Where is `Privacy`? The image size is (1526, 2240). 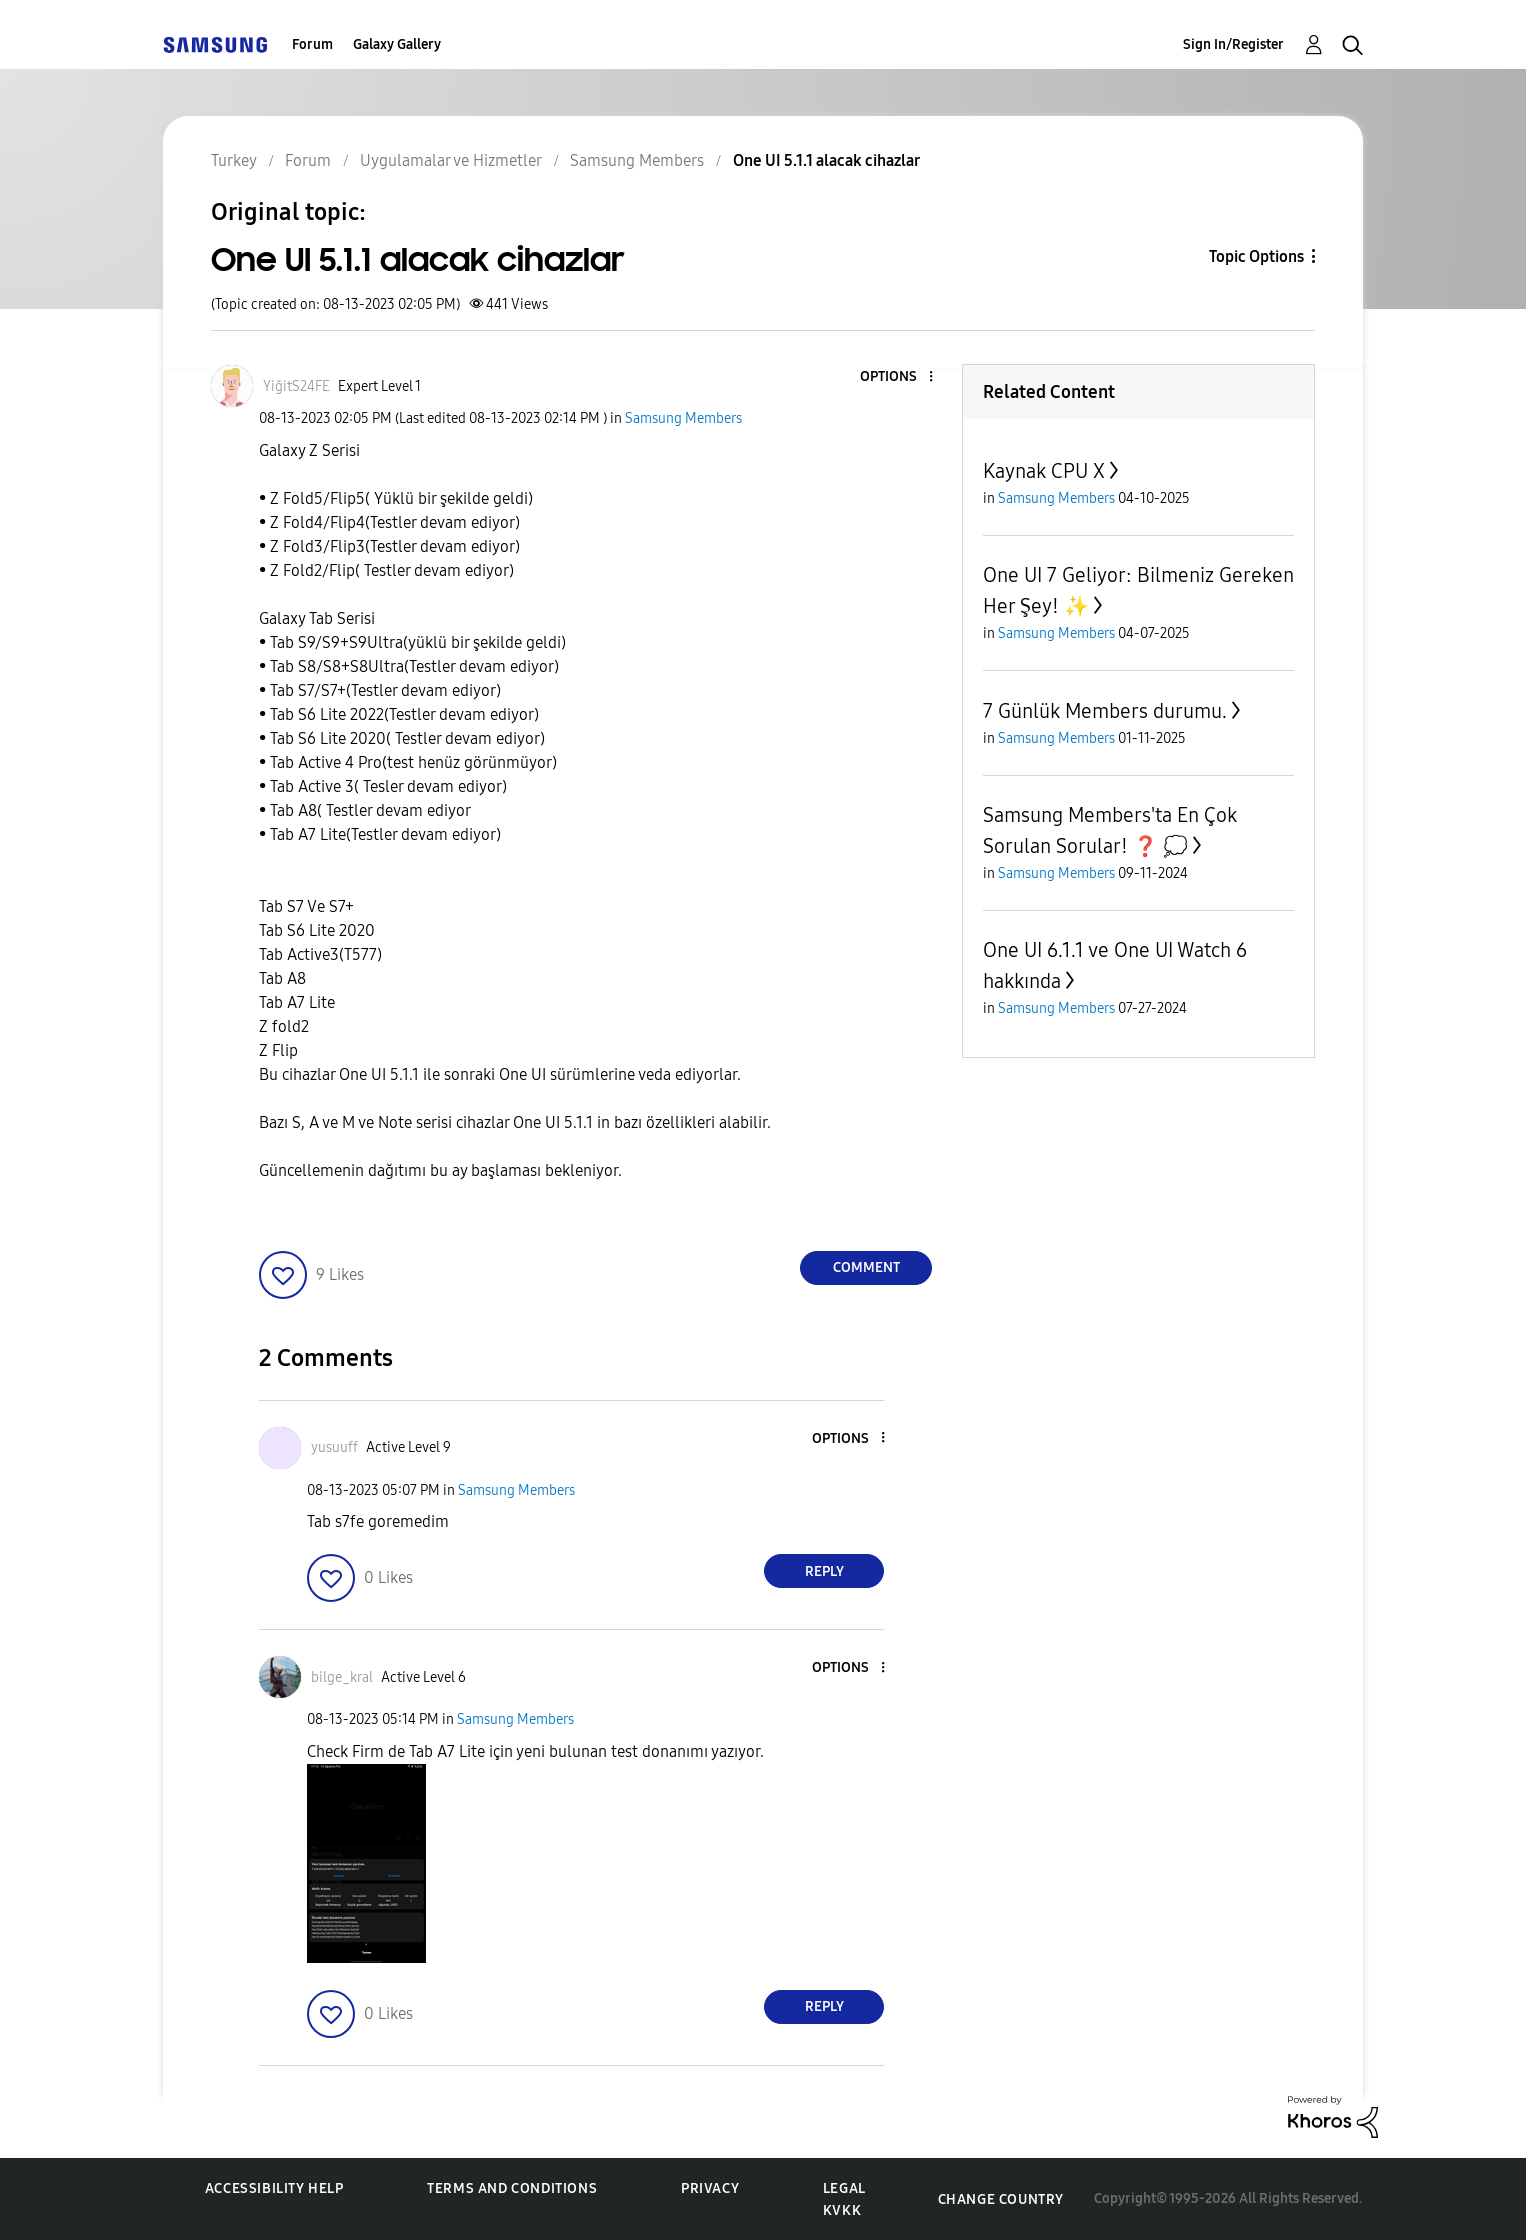
Privacy is located at coordinates (710, 2188).